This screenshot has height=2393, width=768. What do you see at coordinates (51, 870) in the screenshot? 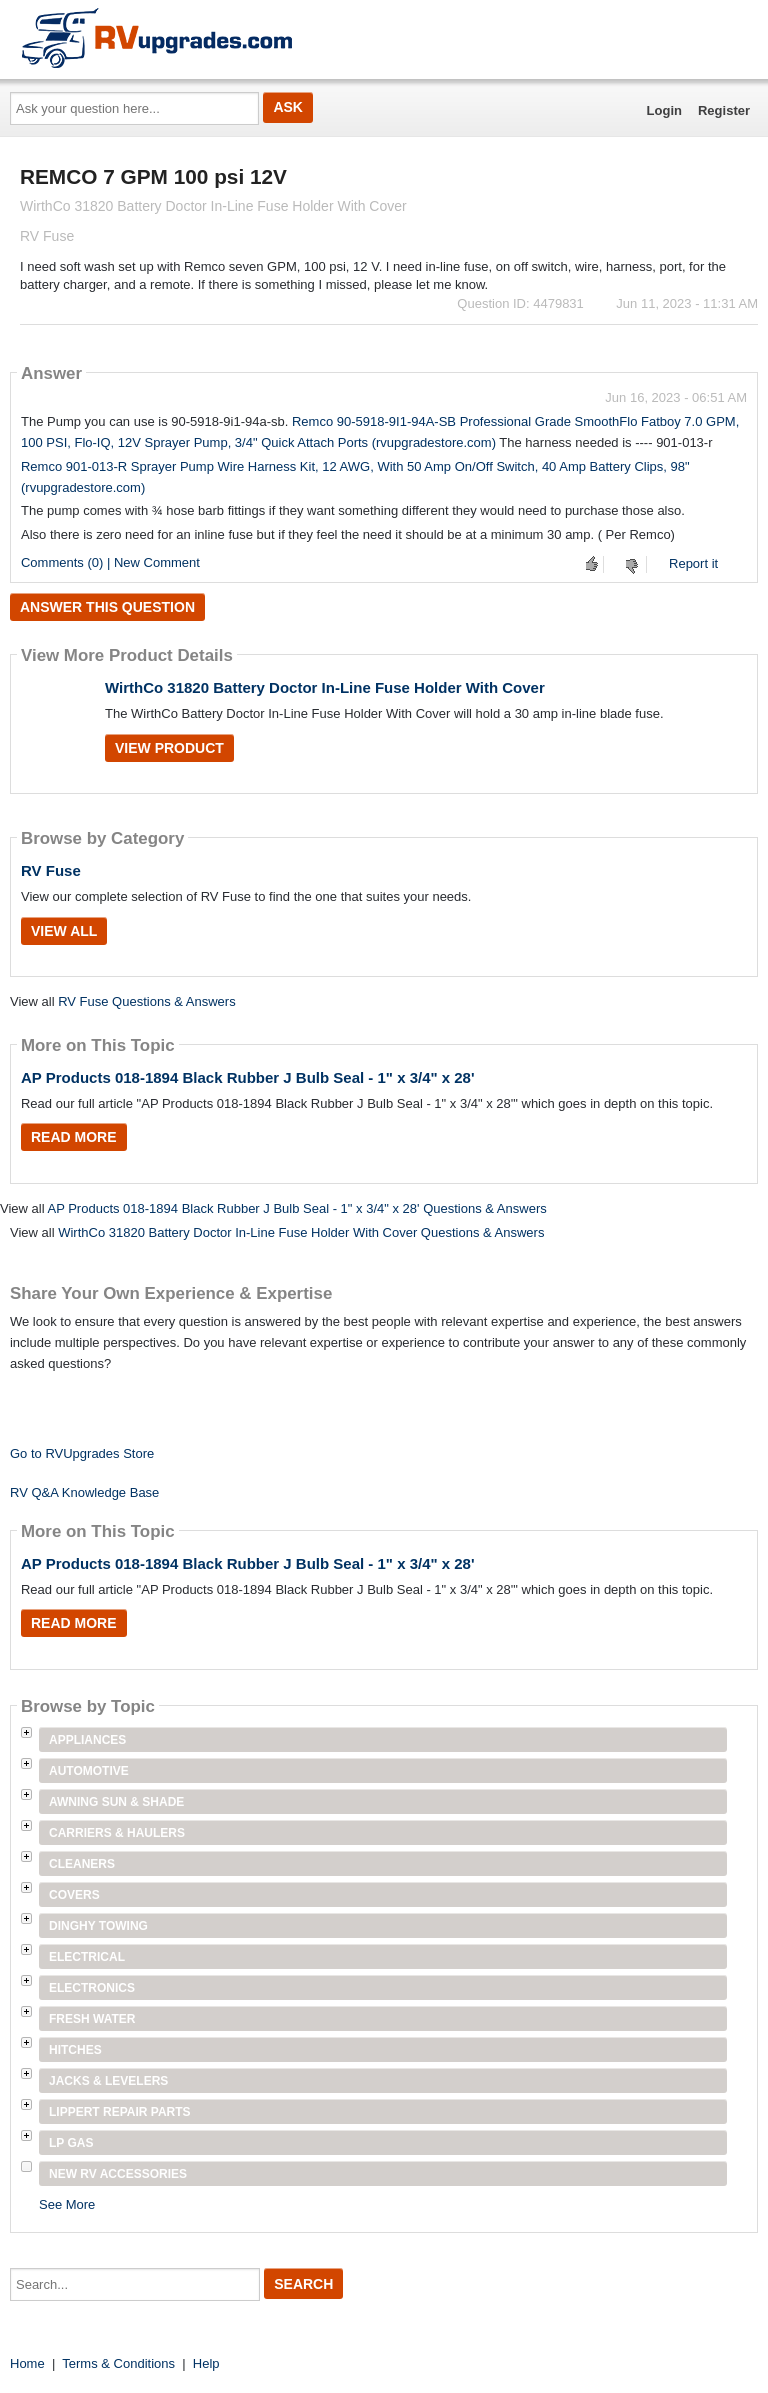
I see `RV Fuse` at bounding box center [51, 870].